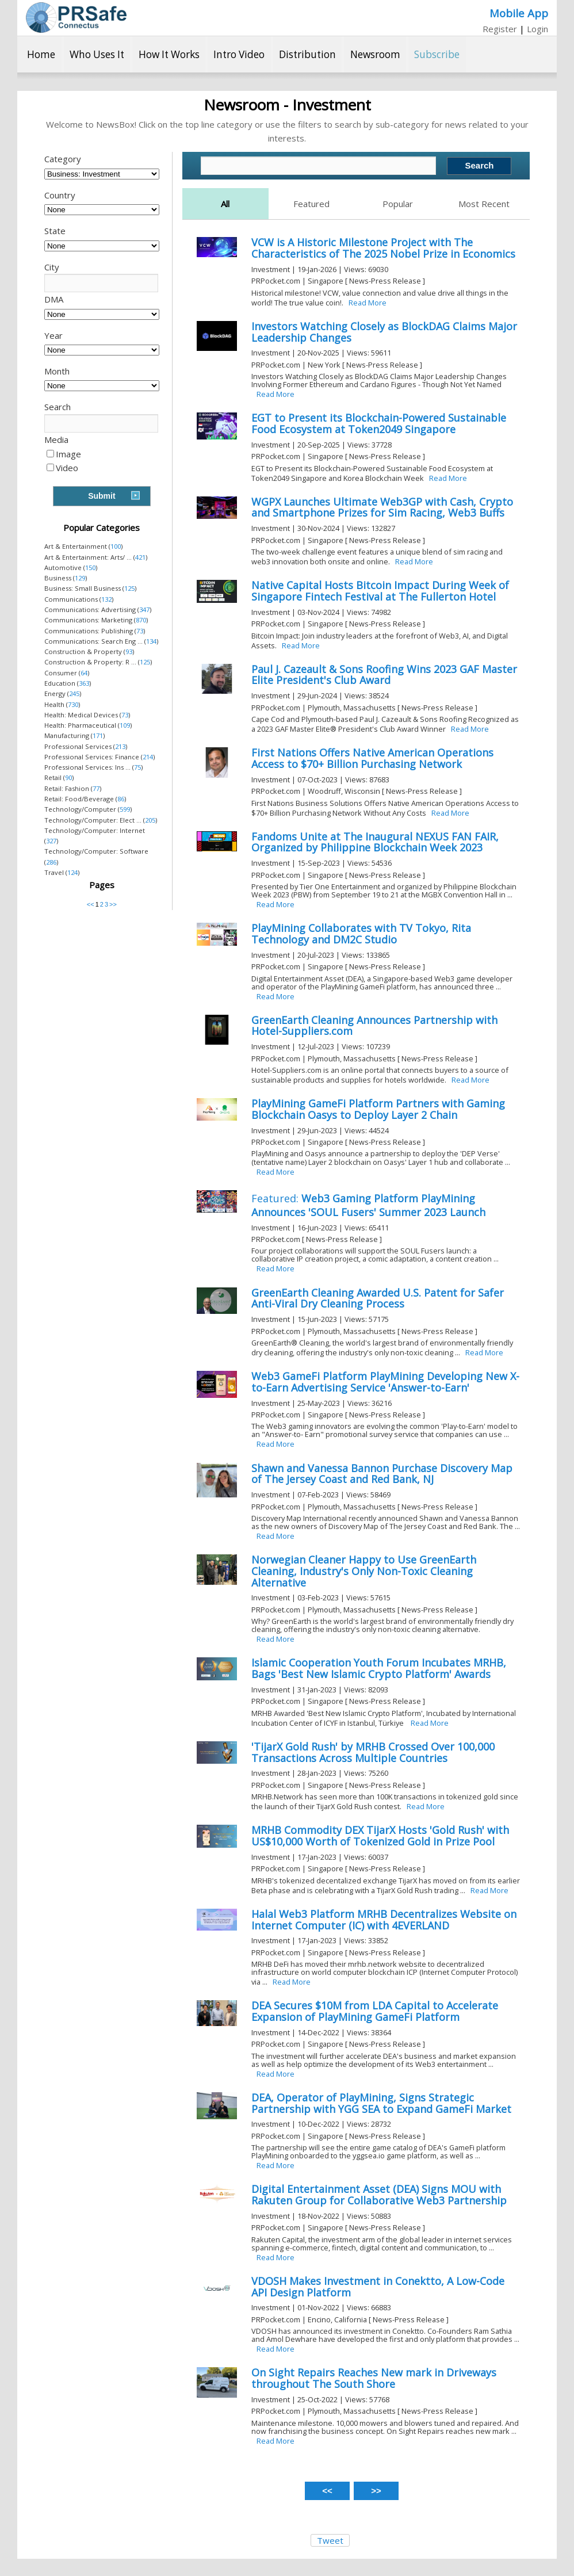  Describe the element at coordinates (169, 54) in the screenshot. I see `How It Works` at that location.